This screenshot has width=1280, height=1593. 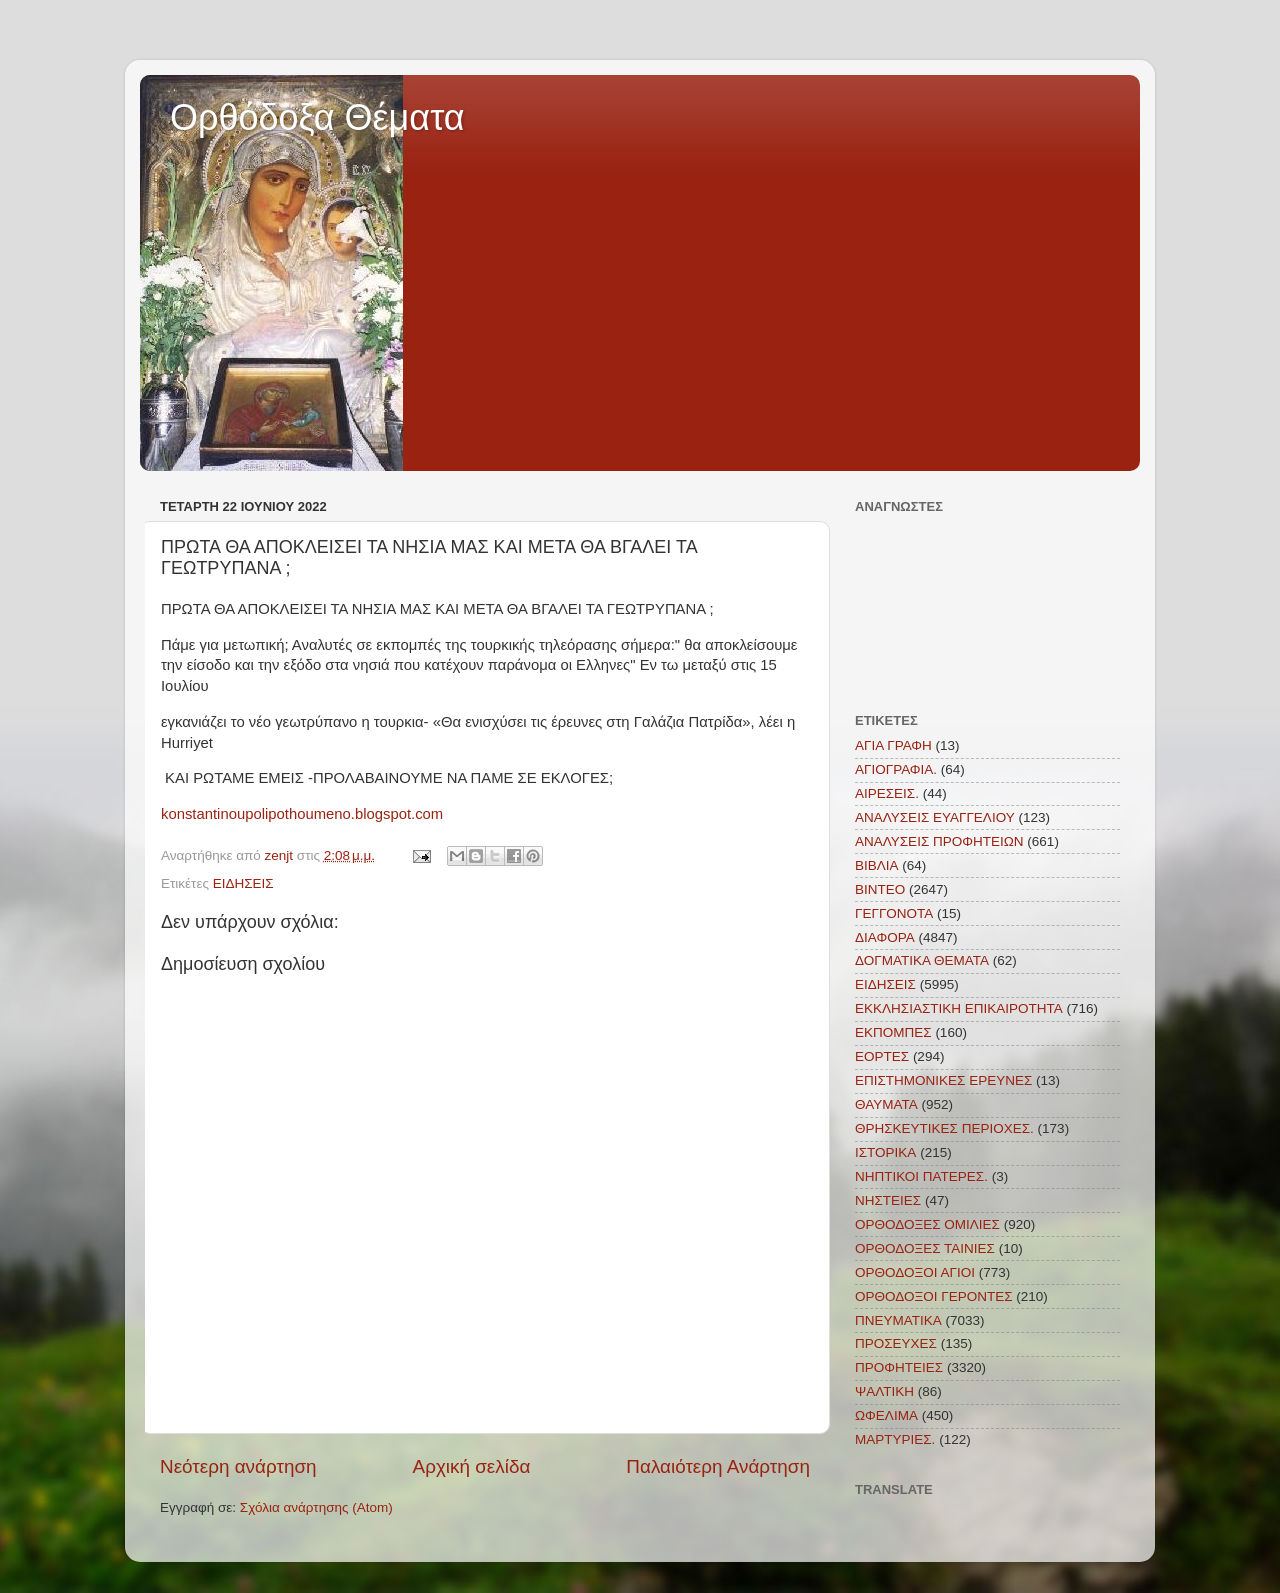 I want to click on ΔΙΑΦΟΡΑ, so click(x=885, y=937).